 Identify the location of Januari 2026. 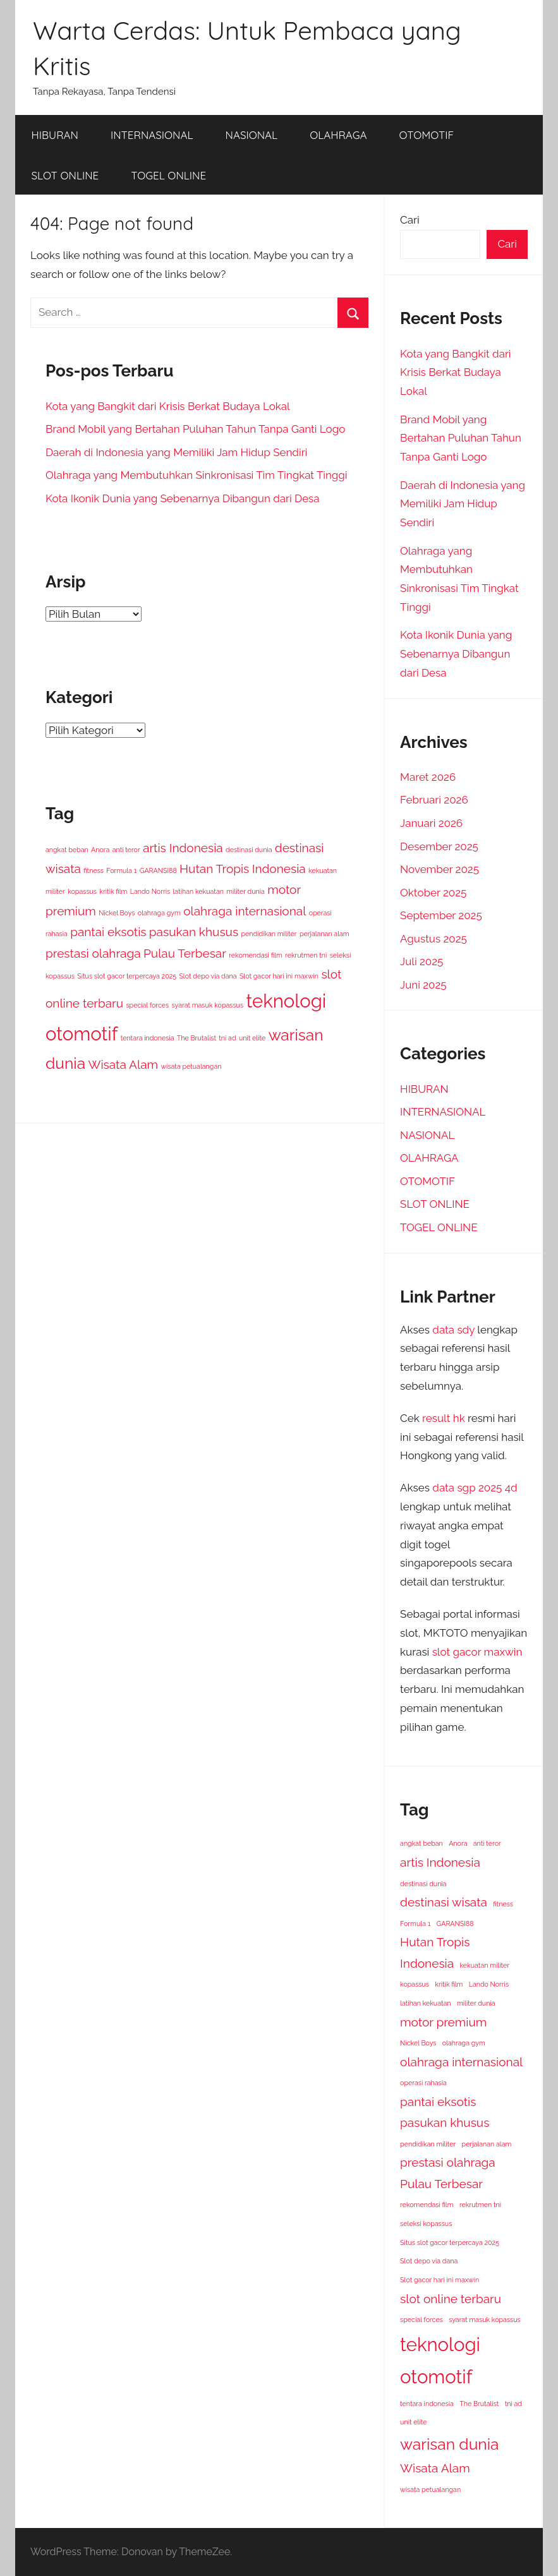
(431, 823).